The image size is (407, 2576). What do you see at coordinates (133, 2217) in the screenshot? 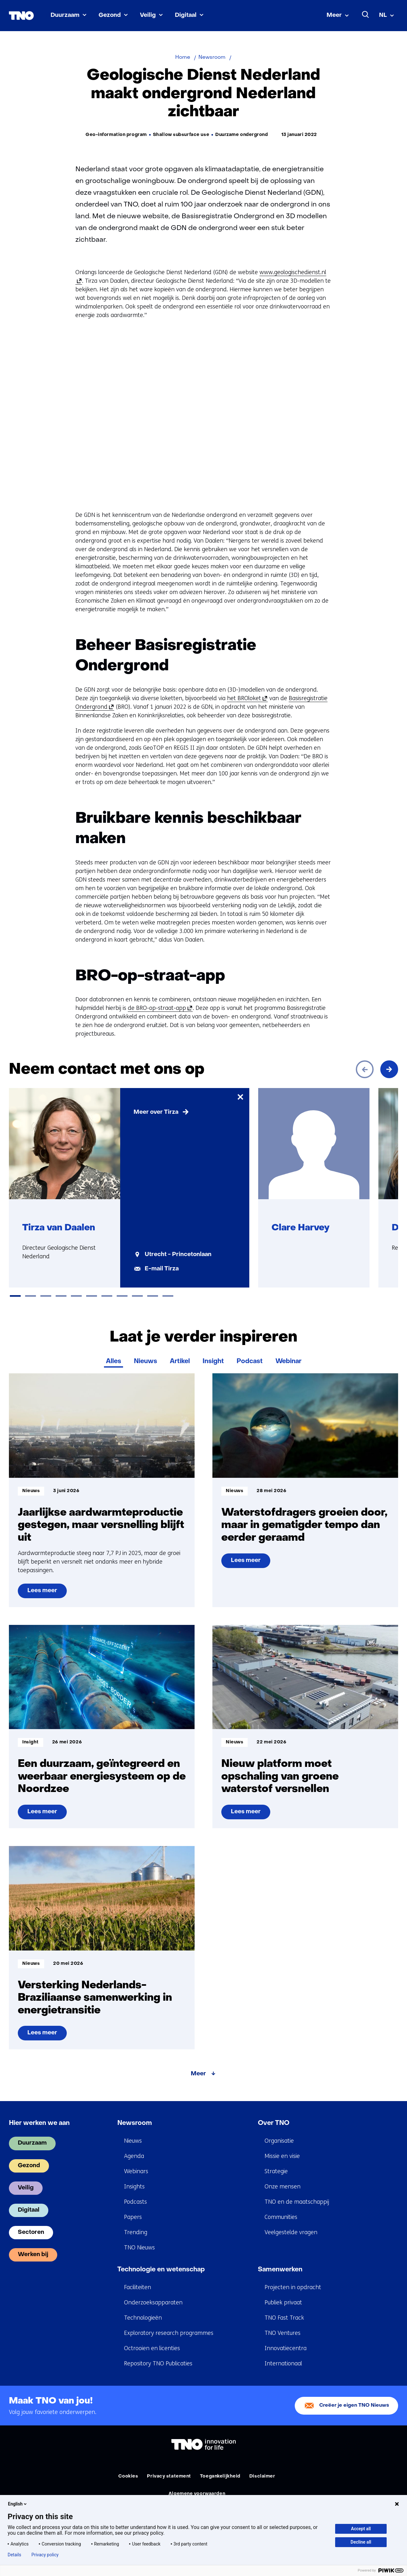
I see `Papers` at bounding box center [133, 2217].